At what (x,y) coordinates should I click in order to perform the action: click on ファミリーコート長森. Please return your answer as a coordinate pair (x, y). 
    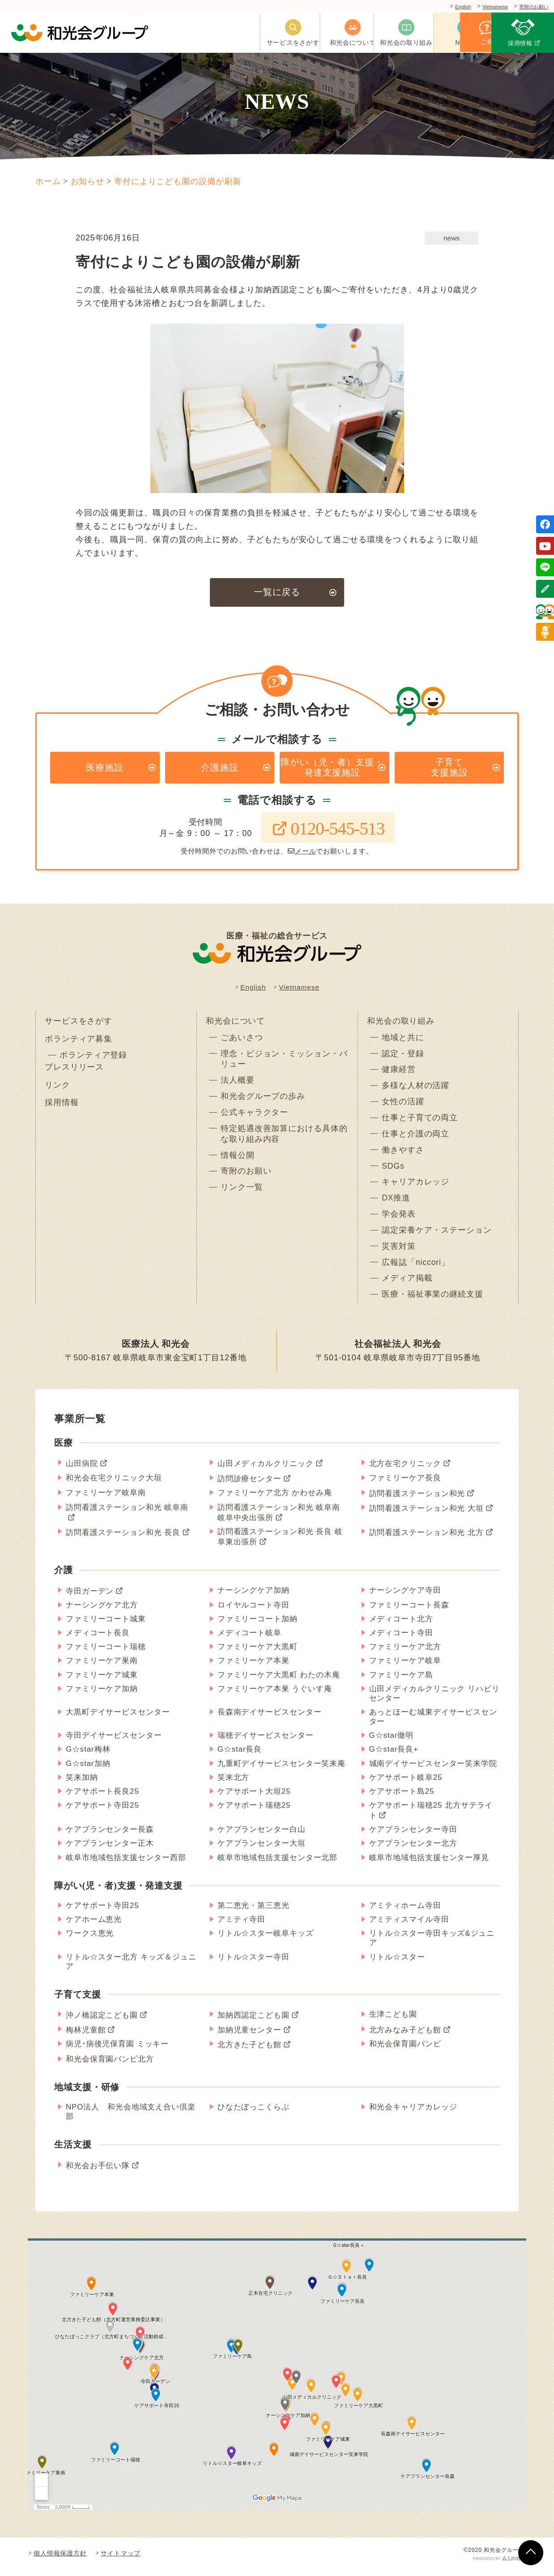
    Looking at the image, I should click on (409, 1611).